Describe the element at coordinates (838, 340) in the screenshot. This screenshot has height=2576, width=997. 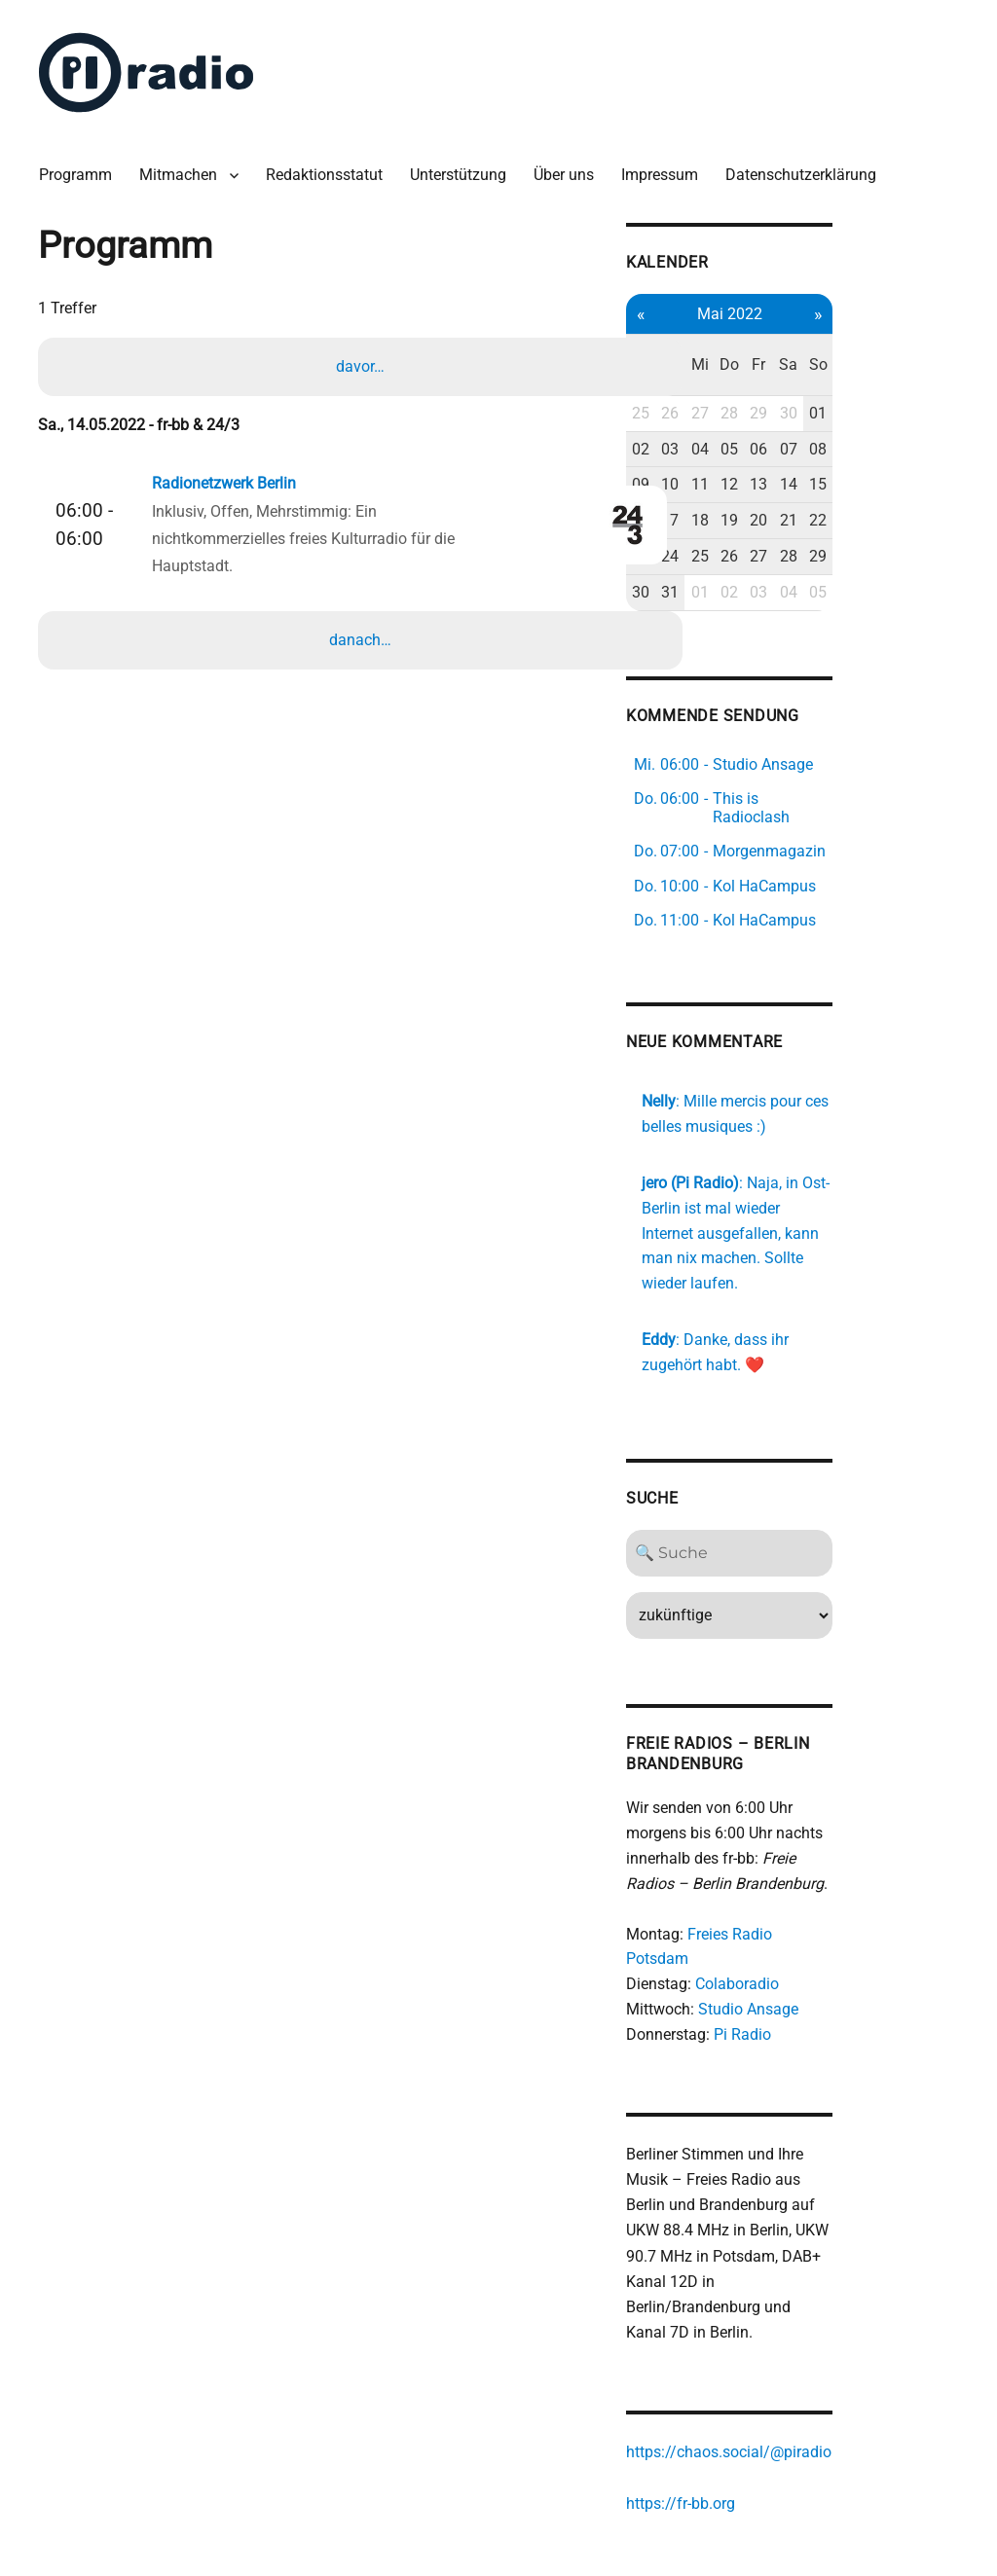
I see `Do` at that location.